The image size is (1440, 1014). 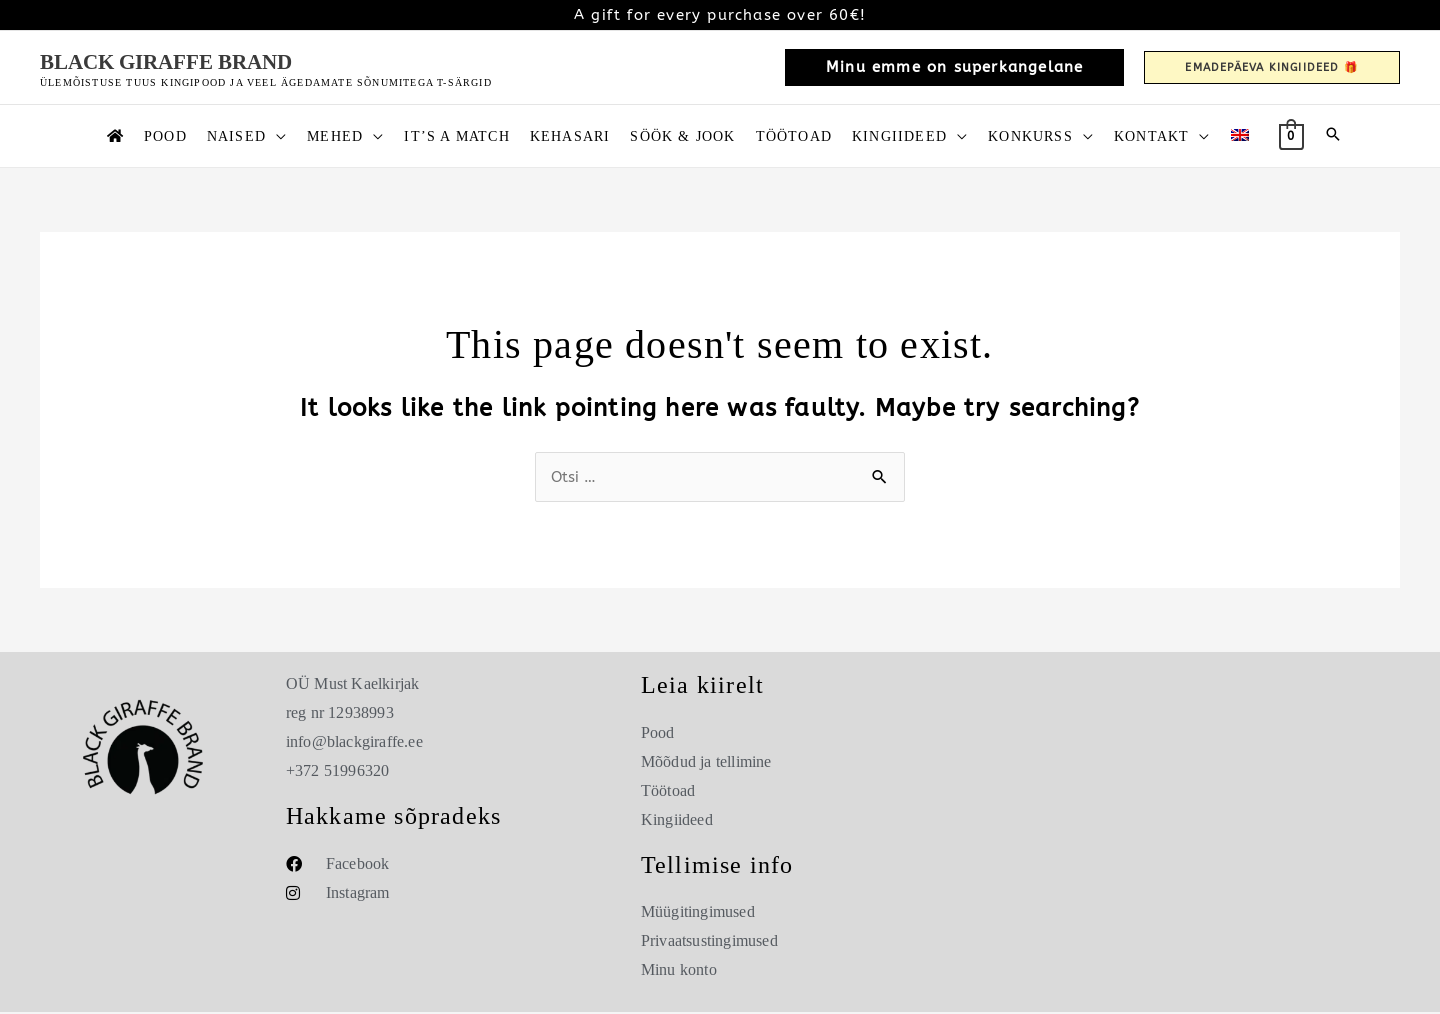 What do you see at coordinates (954, 67) in the screenshot?
I see `[button]` at bounding box center [954, 67].